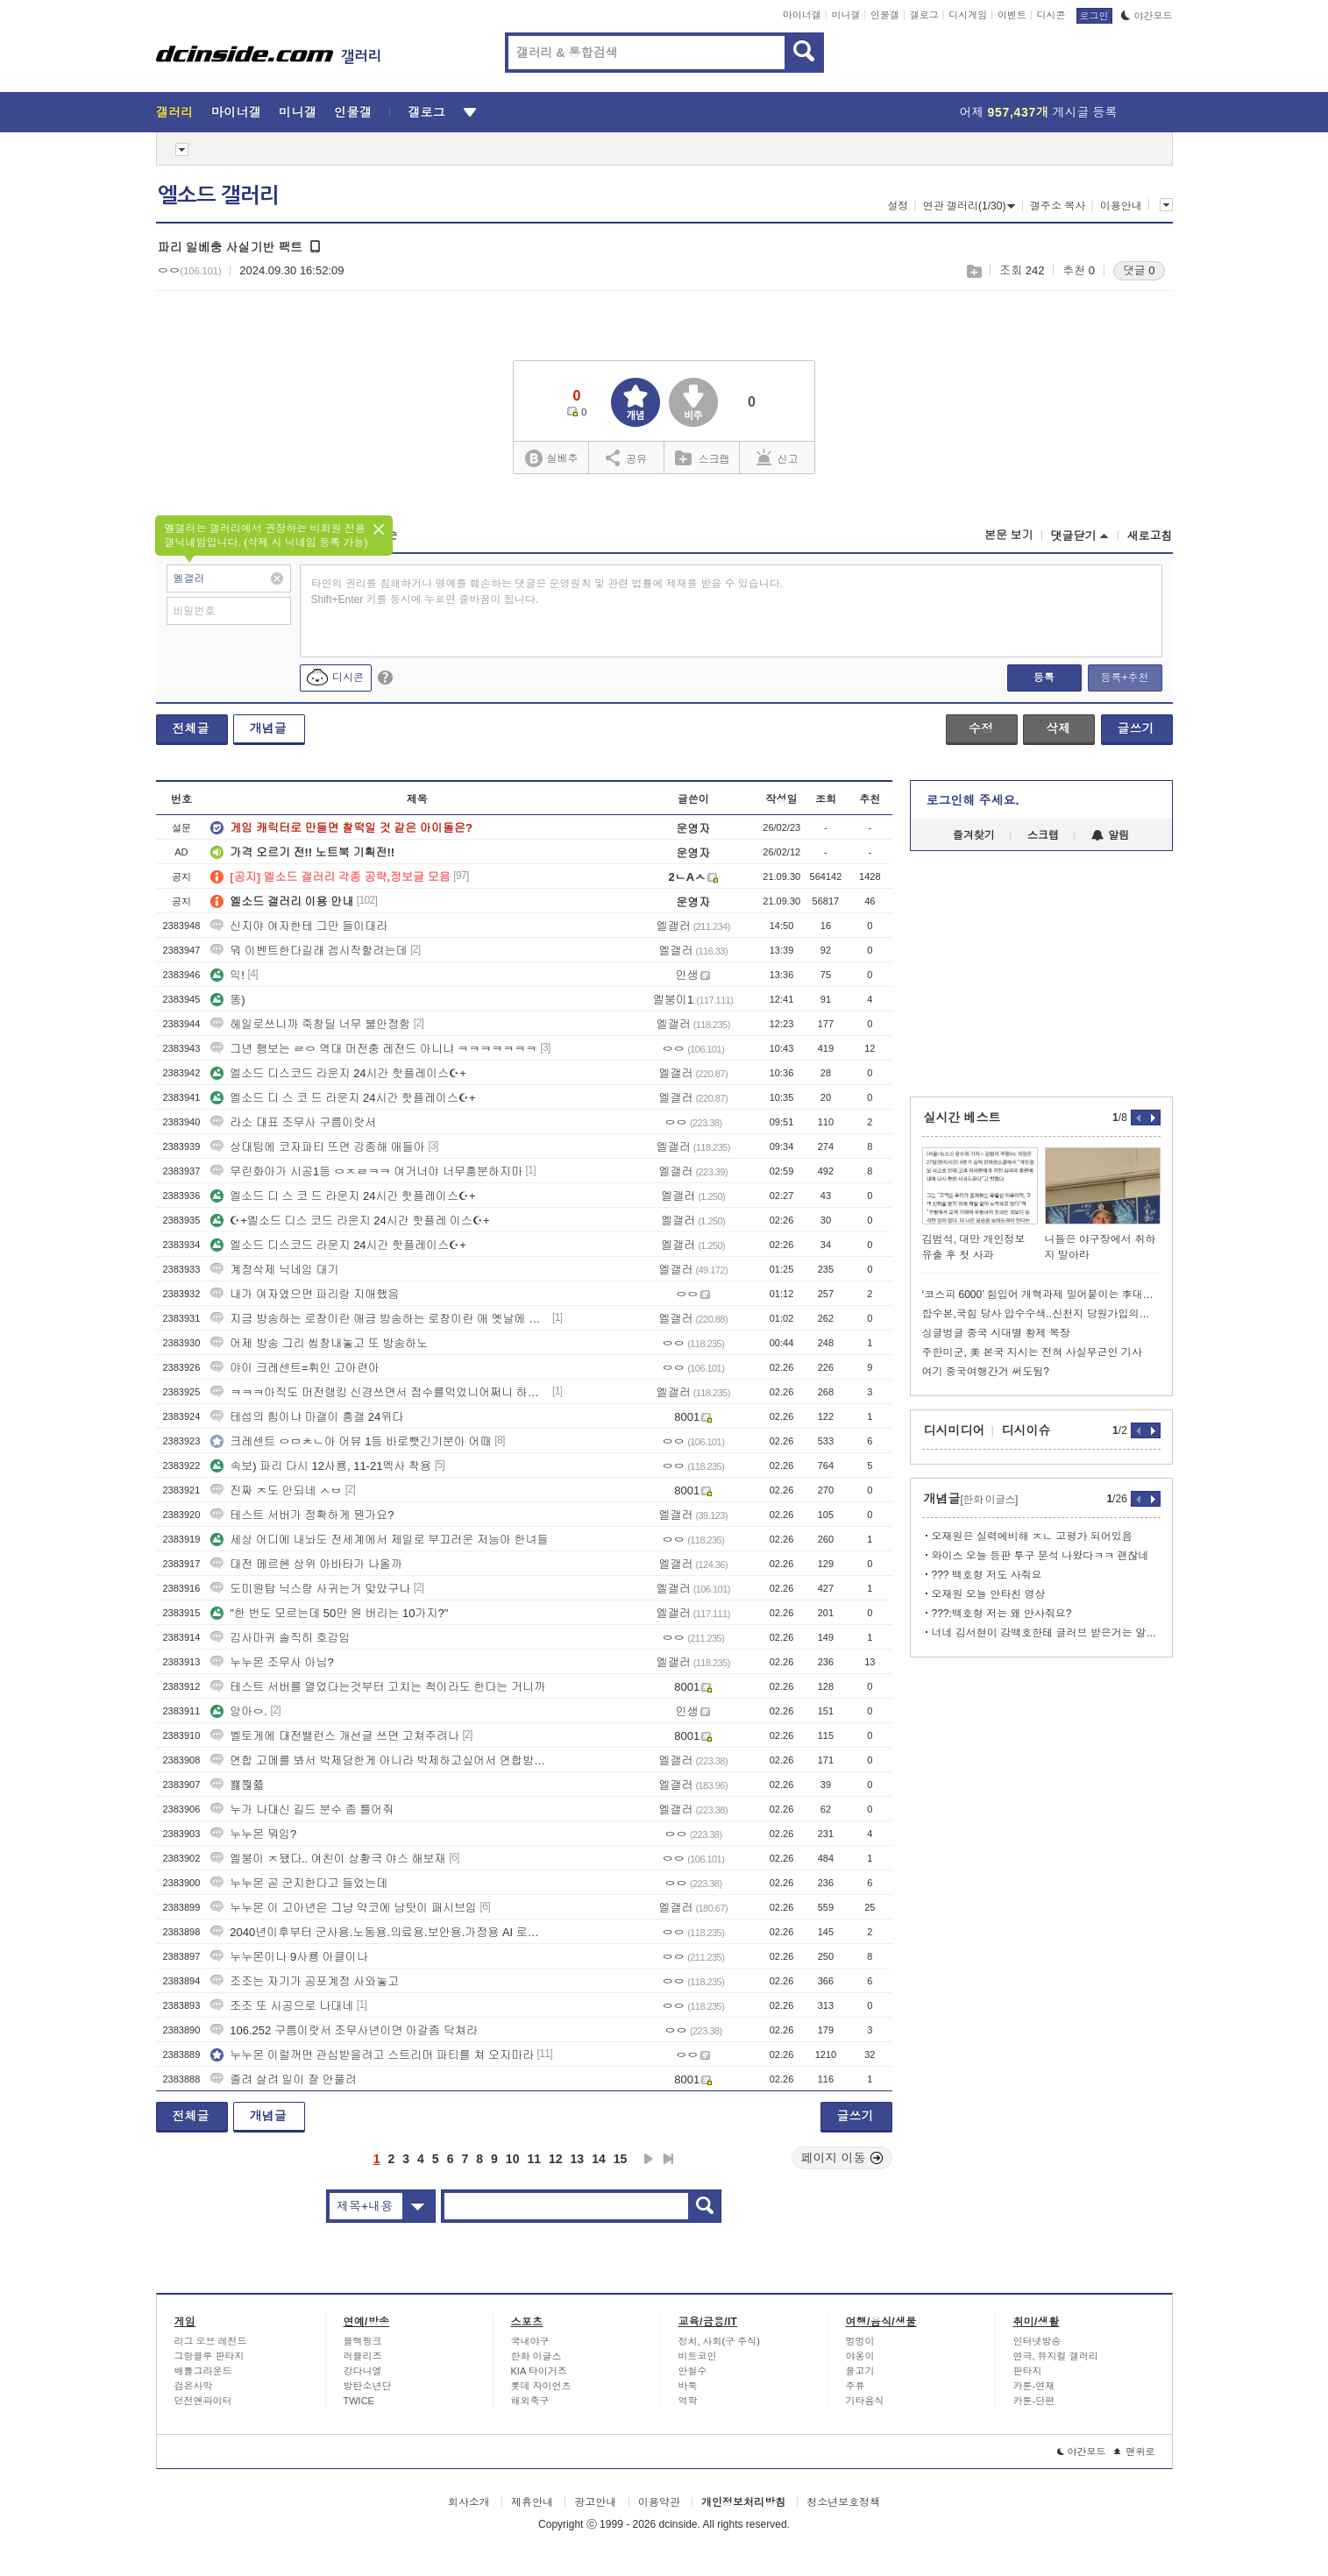  I want to click on 누누몬 이 고아년은 그냥 약코에 남탓이 패시브임, so click(343, 1907).